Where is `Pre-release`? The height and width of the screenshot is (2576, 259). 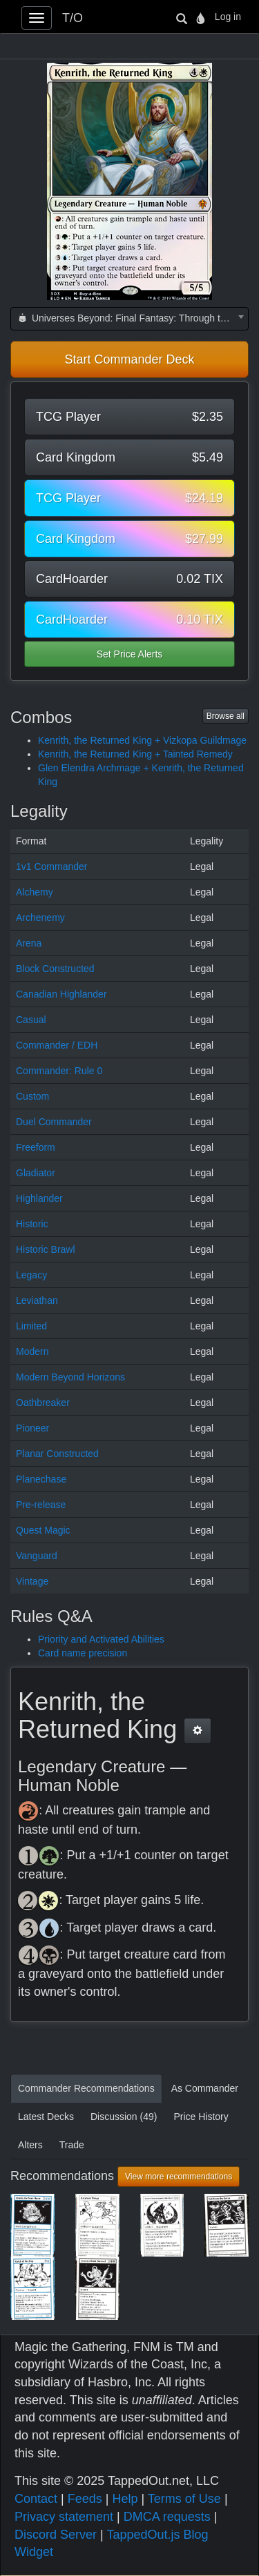 Pre-release is located at coordinates (41, 1504).